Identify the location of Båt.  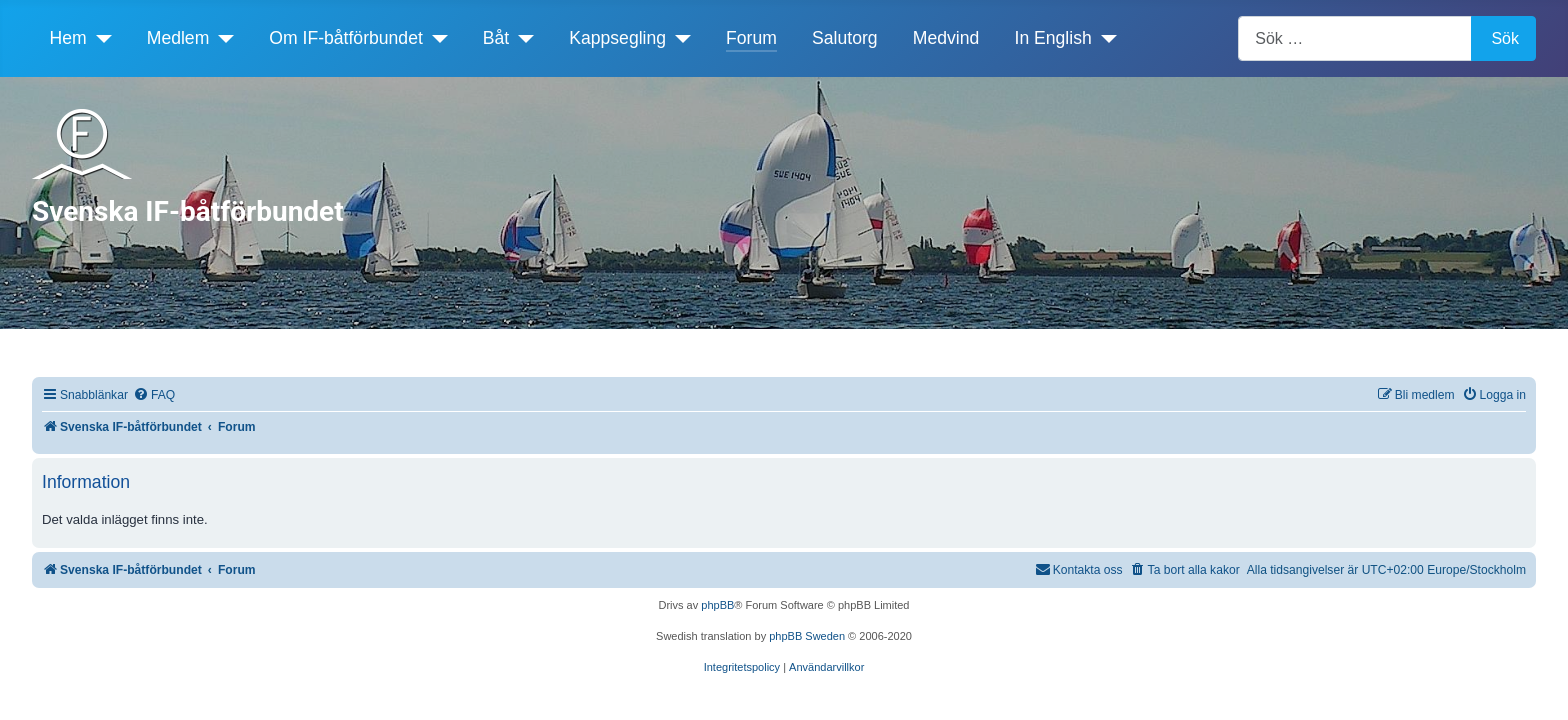
(496, 38).